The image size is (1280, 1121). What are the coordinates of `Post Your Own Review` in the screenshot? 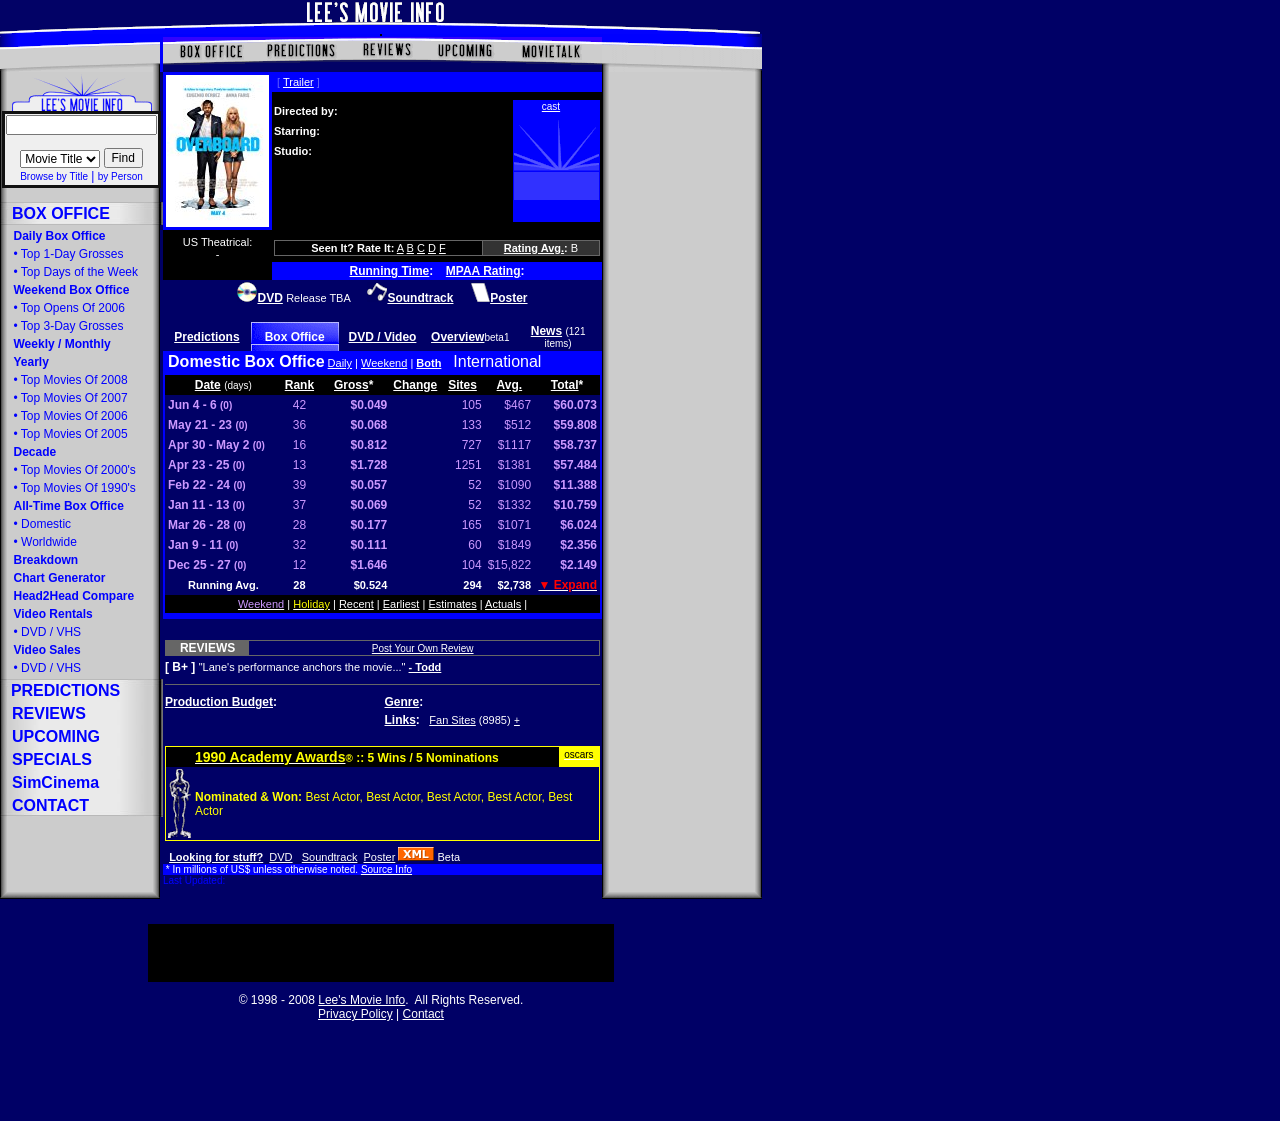 It's located at (423, 648).